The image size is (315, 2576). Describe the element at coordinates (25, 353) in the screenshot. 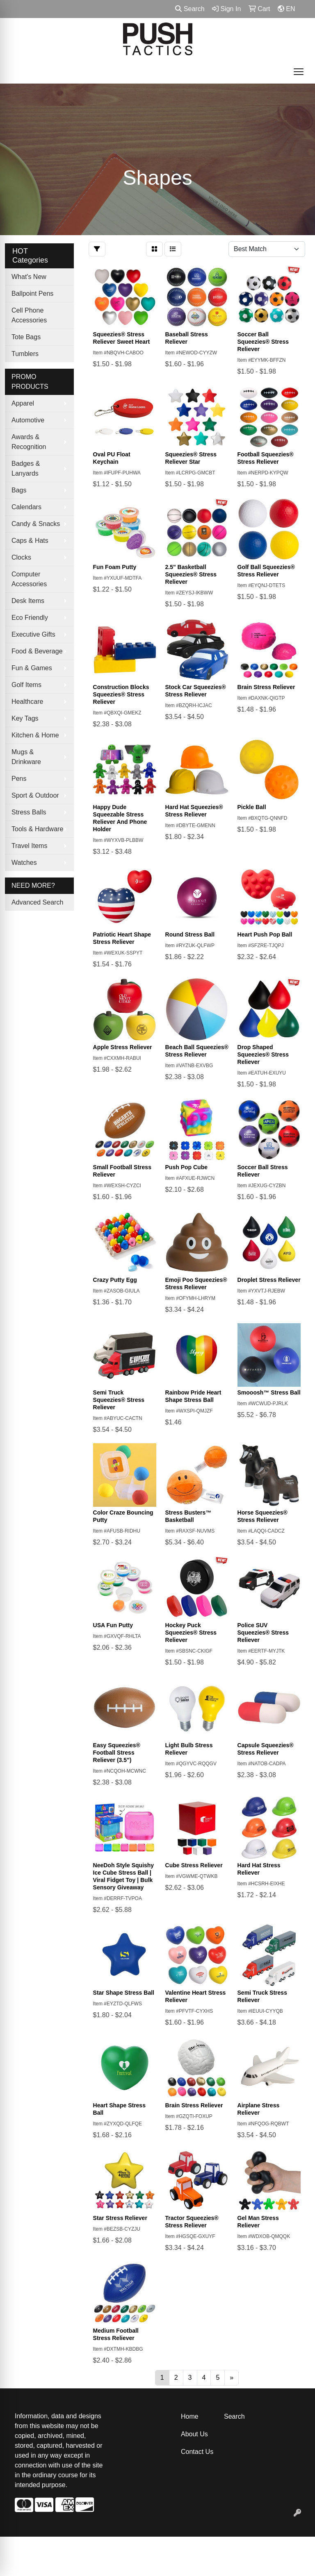

I see `Tumblers` at that location.